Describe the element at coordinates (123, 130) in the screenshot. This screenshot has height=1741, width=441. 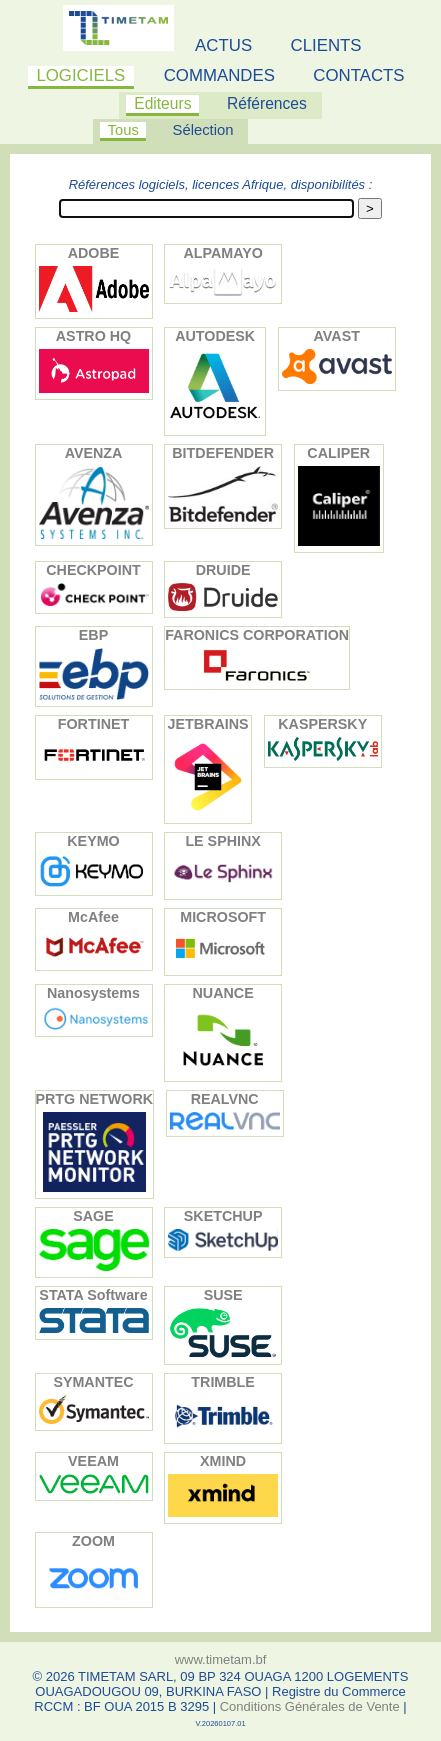
I see `Tous` at that location.